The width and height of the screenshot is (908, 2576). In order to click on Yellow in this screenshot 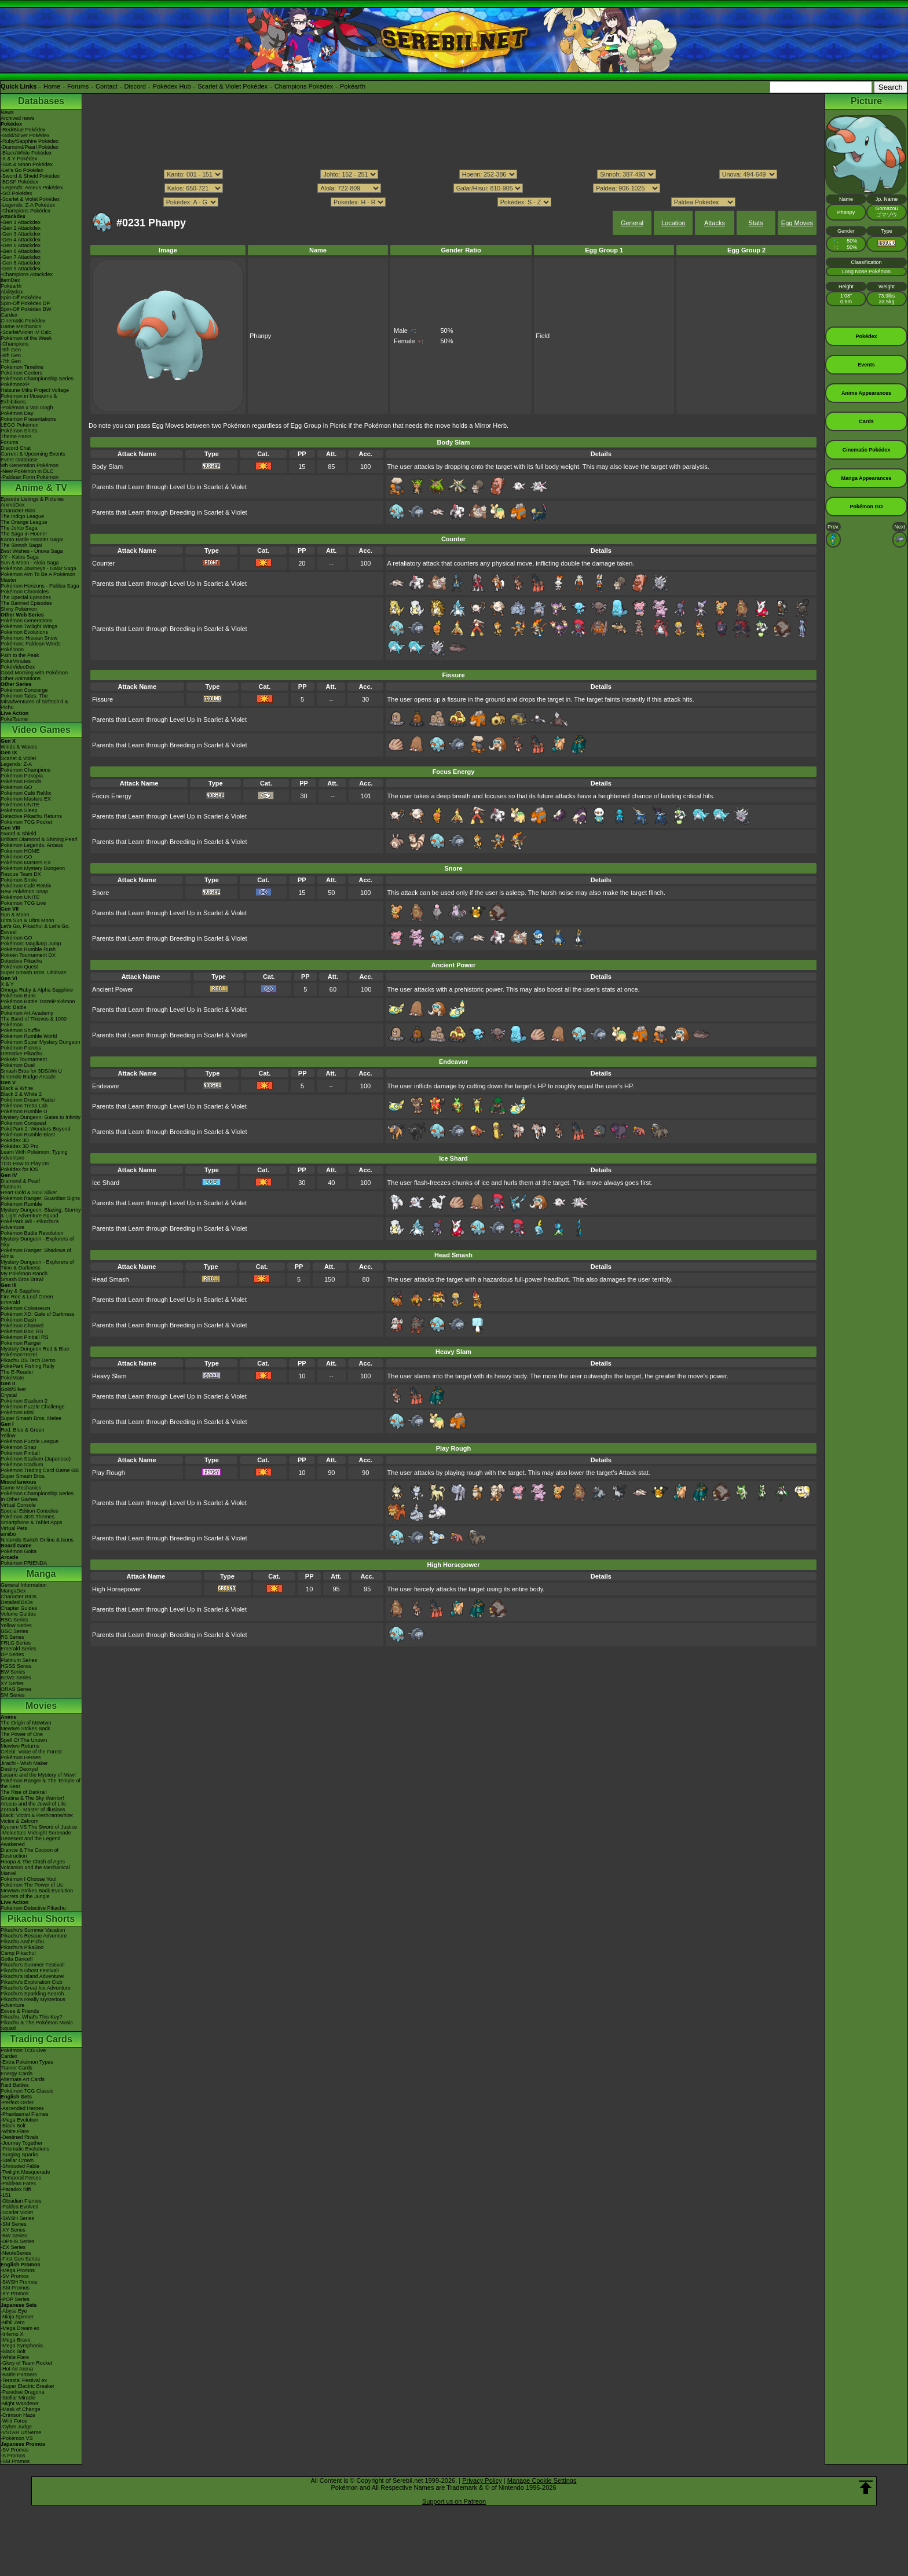, I will do `click(8, 1436)`.